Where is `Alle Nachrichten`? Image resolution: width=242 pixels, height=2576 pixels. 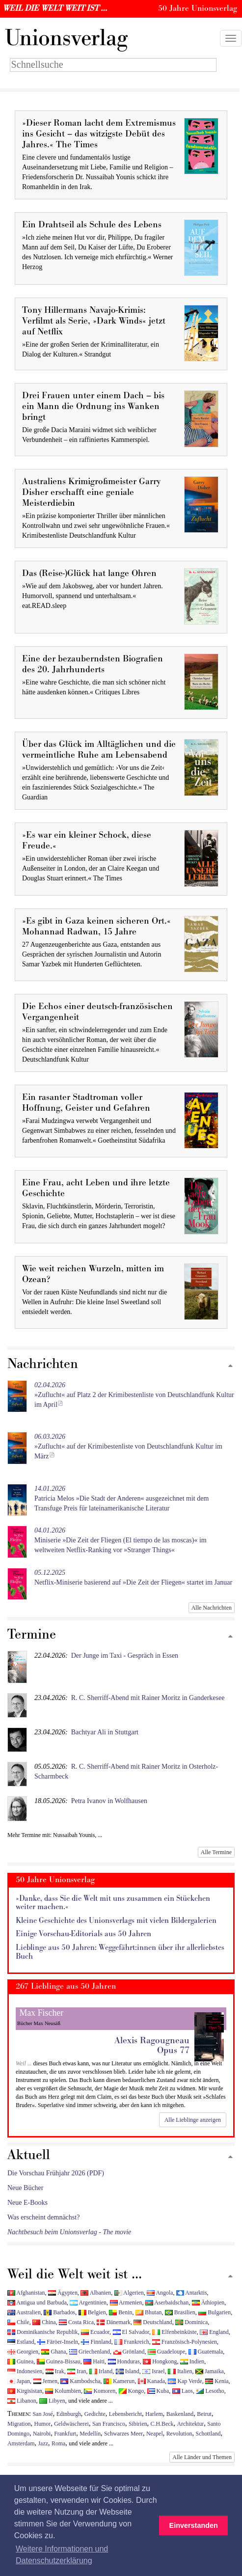
Alle Nachrichten is located at coordinates (211, 1607).